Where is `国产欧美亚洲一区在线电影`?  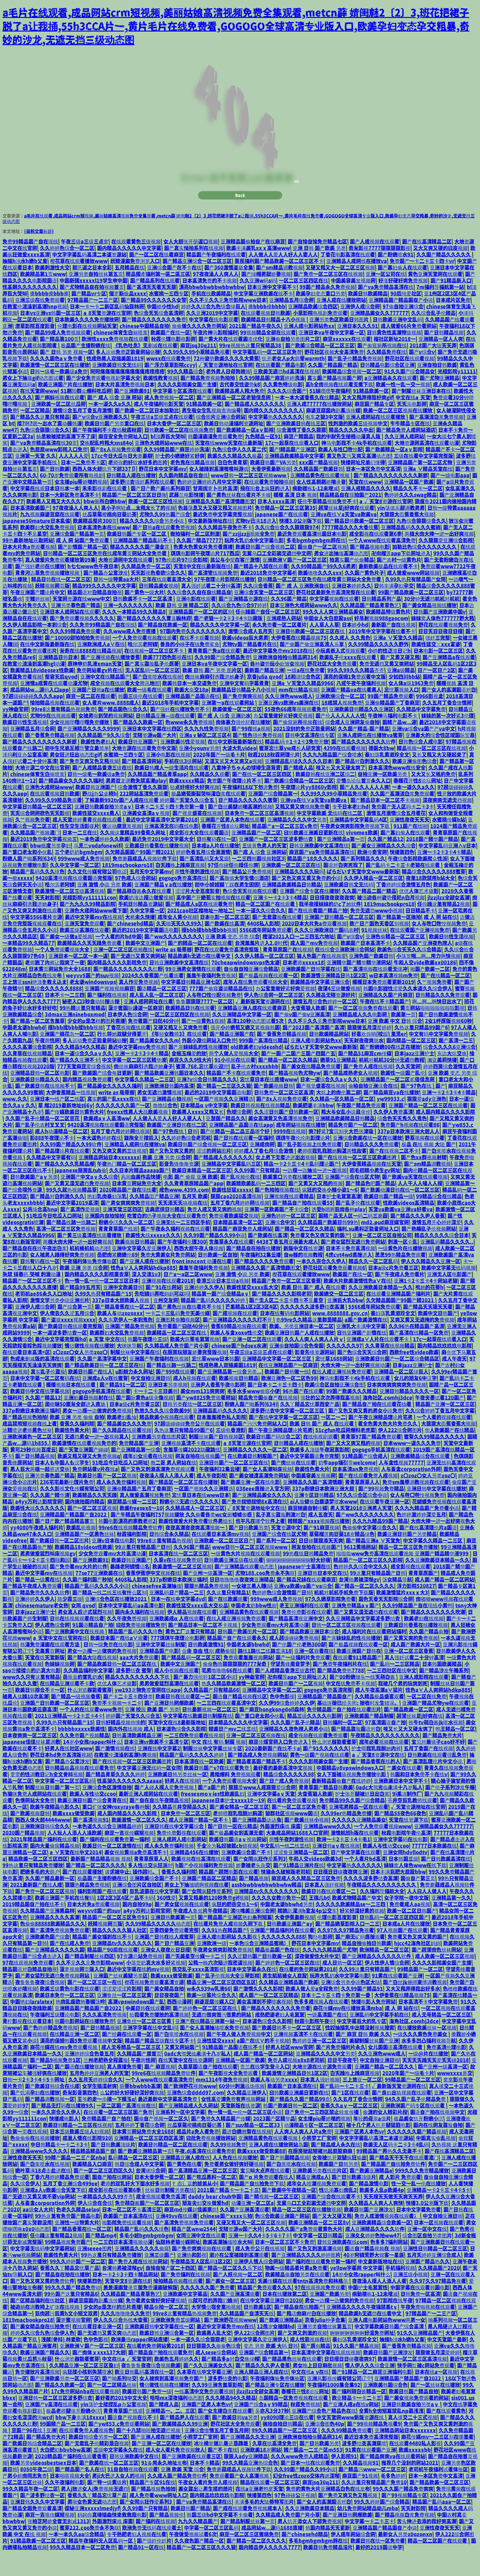
国产欧美亚洲一区在线电影 is located at coordinates (250, 1504).